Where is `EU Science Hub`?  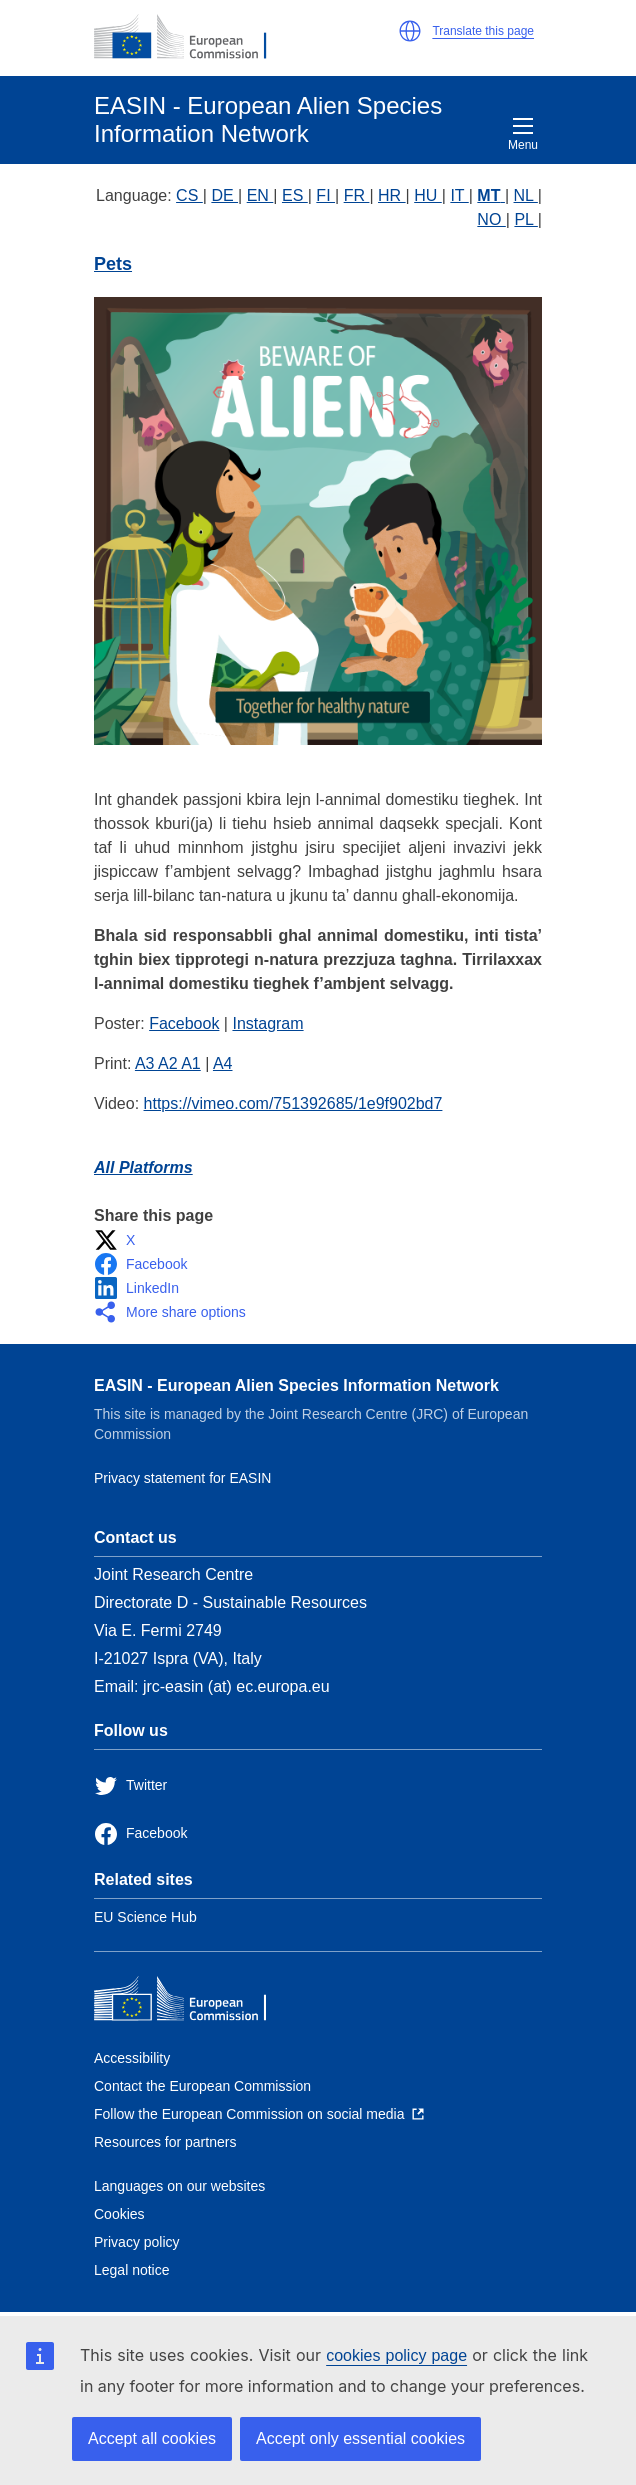 EU Science Hub is located at coordinates (145, 1917).